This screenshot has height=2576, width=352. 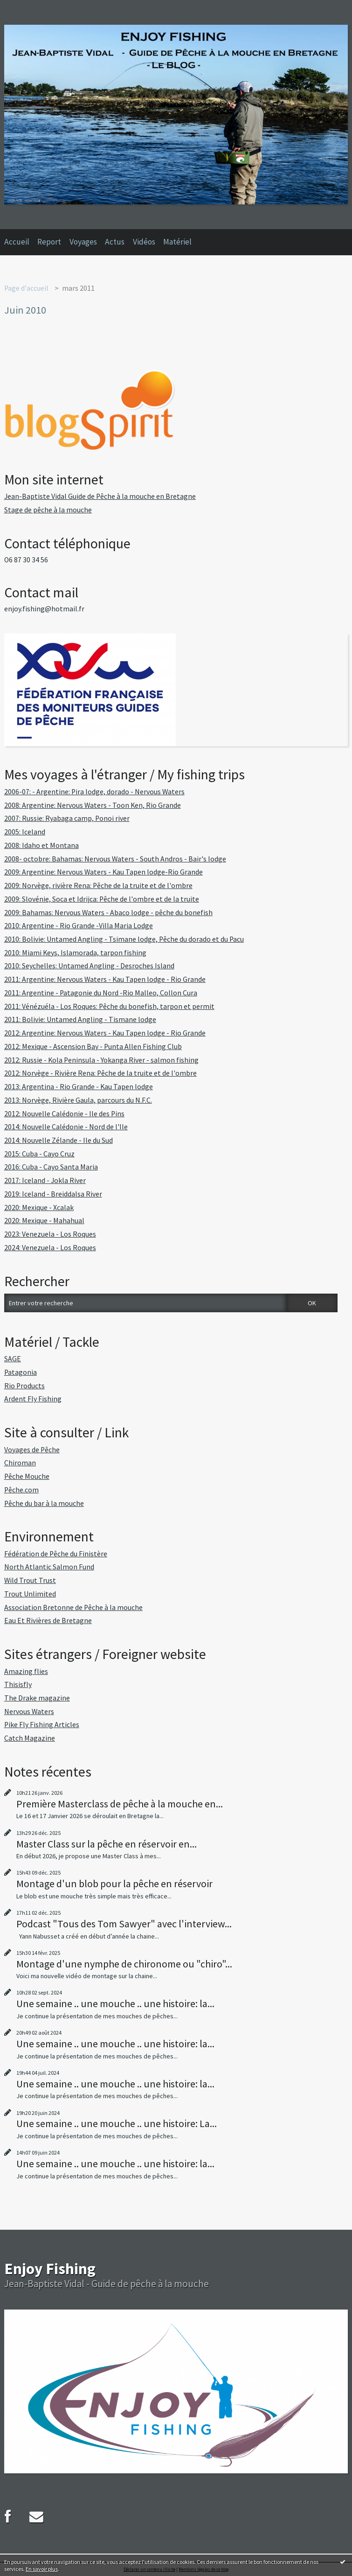 What do you see at coordinates (39, 1207) in the screenshot?
I see `2020: Mexique - Xcalak` at bounding box center [39, 1207].